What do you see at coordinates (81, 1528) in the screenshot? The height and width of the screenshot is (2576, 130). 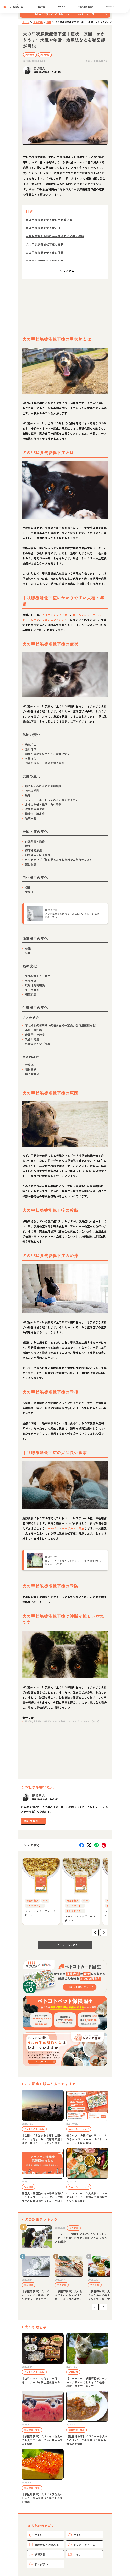 I see `納豆` at bounding box center [81, 1528].